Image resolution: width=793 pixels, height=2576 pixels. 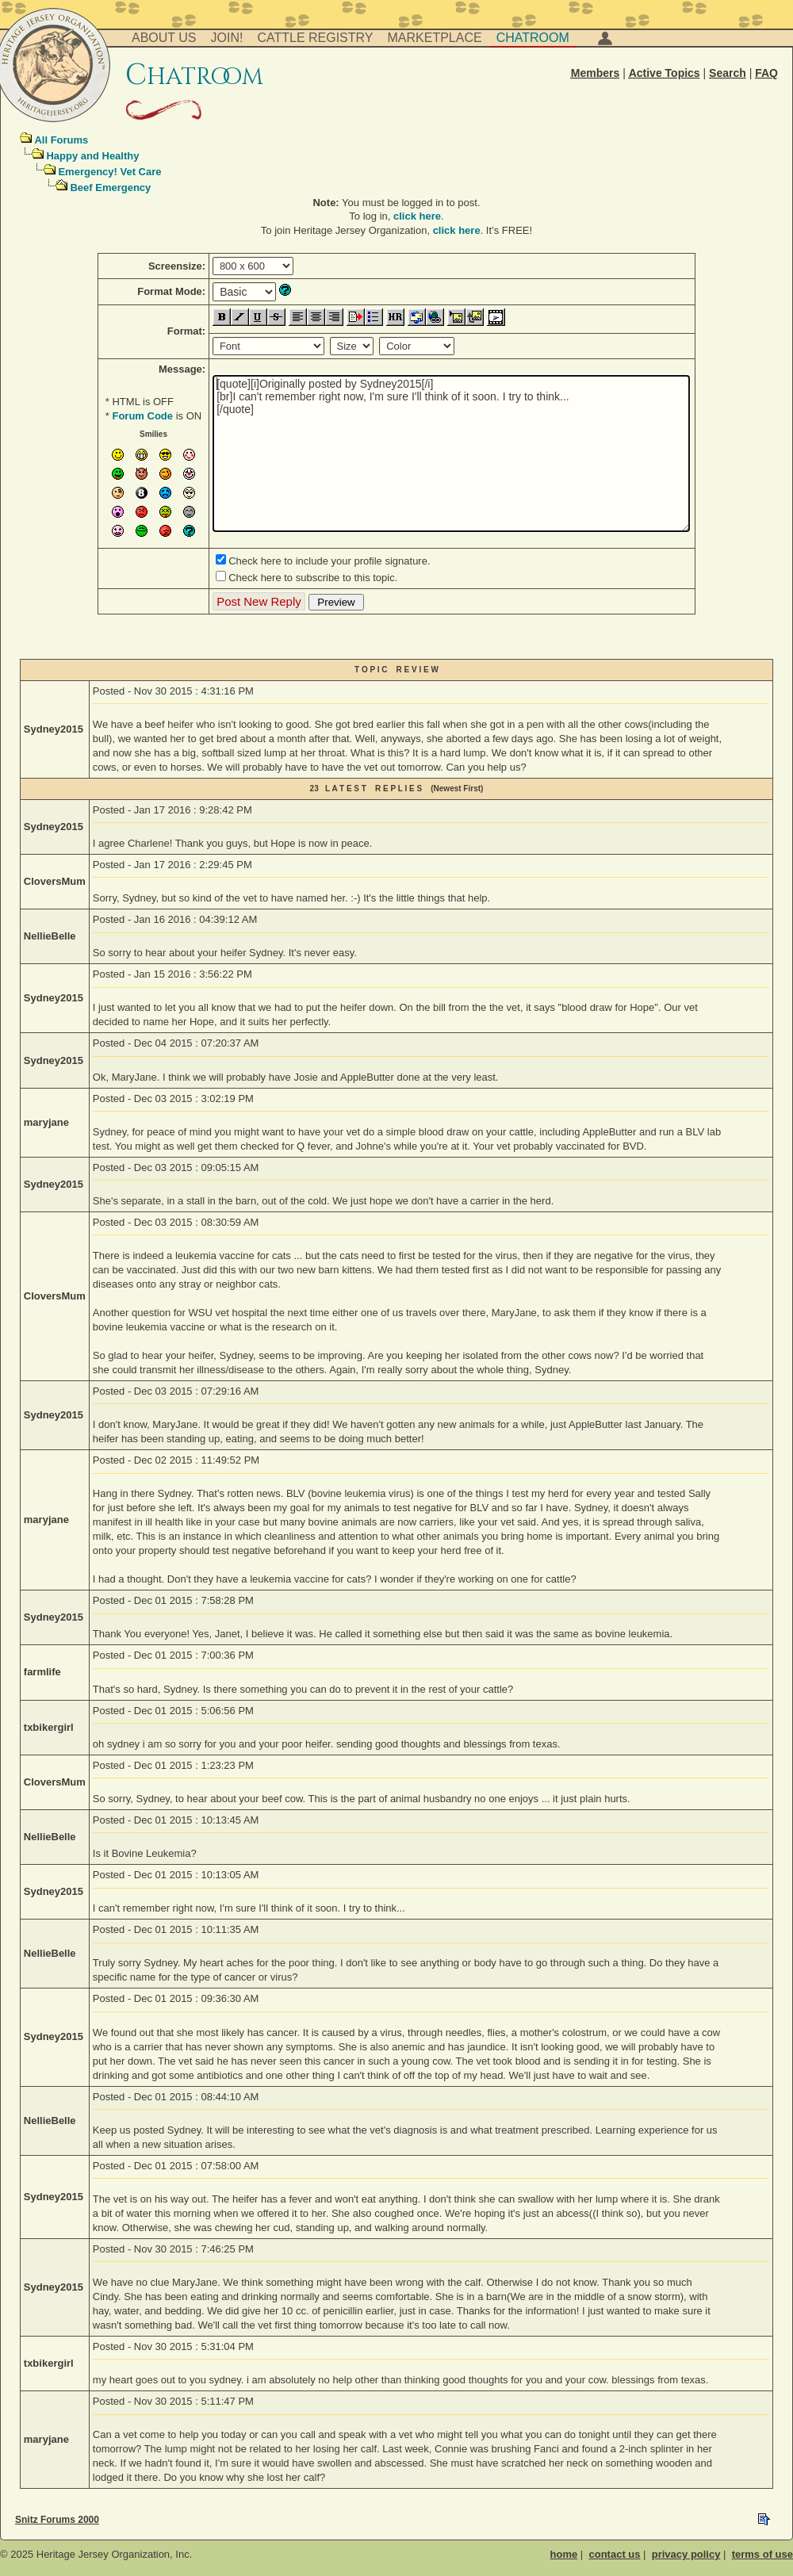 What do you see at coordinates (417, 216) in the screenshot?
I see `click here` at bounding box center [417, 216].